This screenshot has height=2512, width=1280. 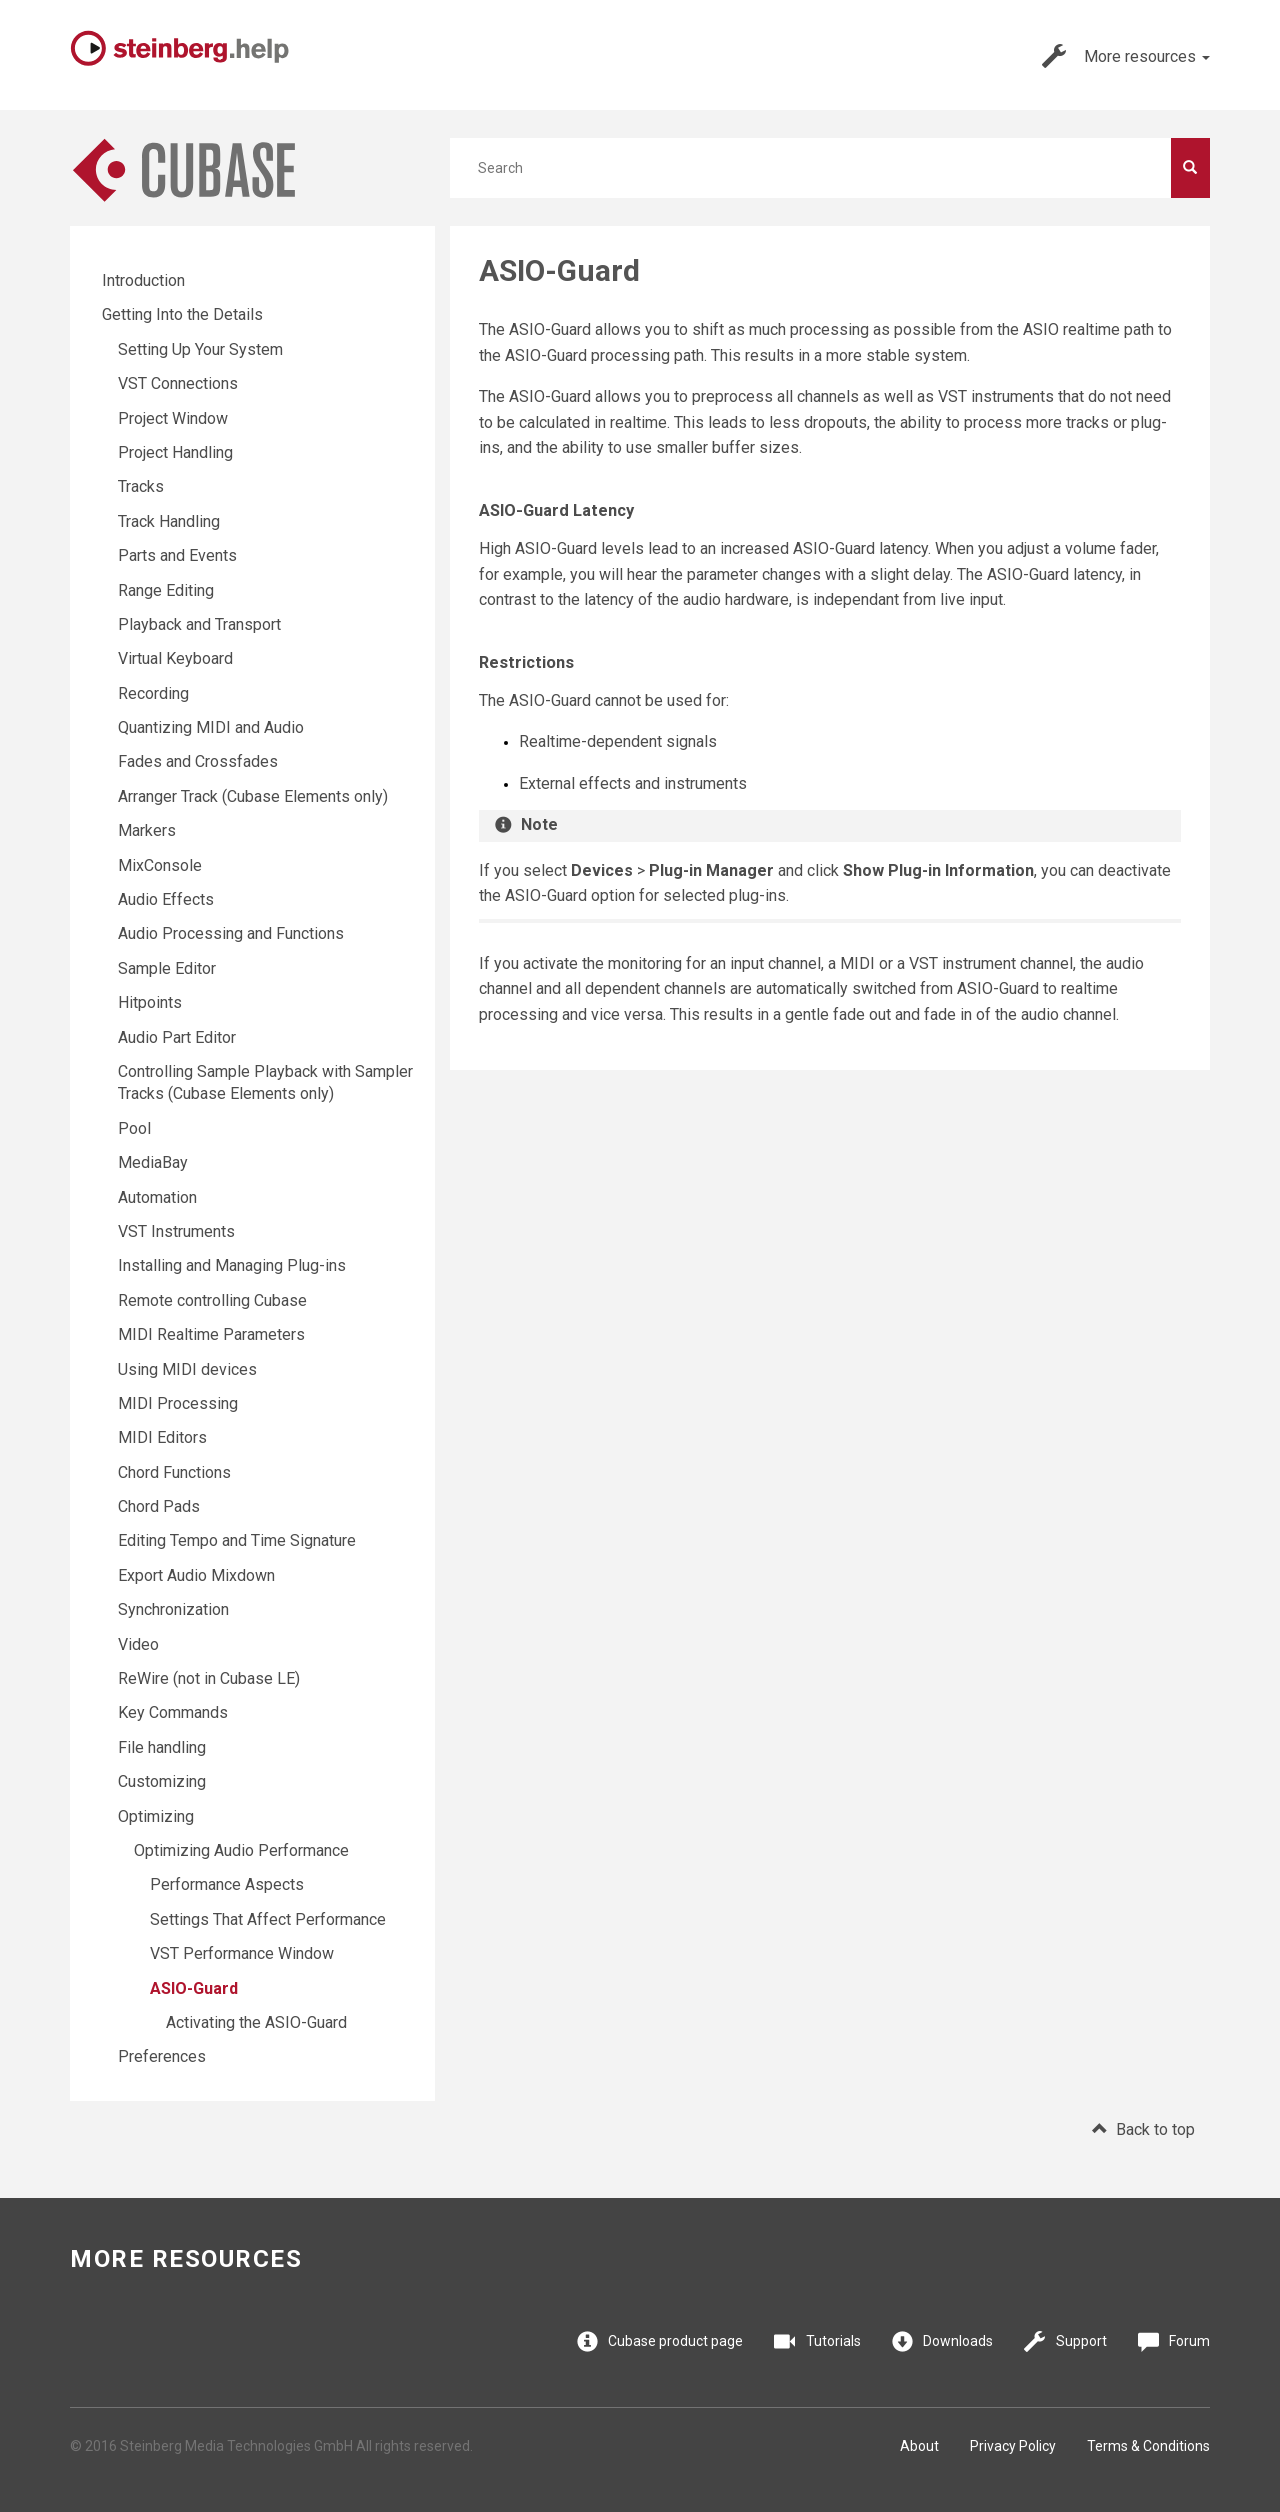 What do you see at coordinates (187, 1369) in the screenshot?
I see `Using MIDI devices` at bounding box center [187, 1369].